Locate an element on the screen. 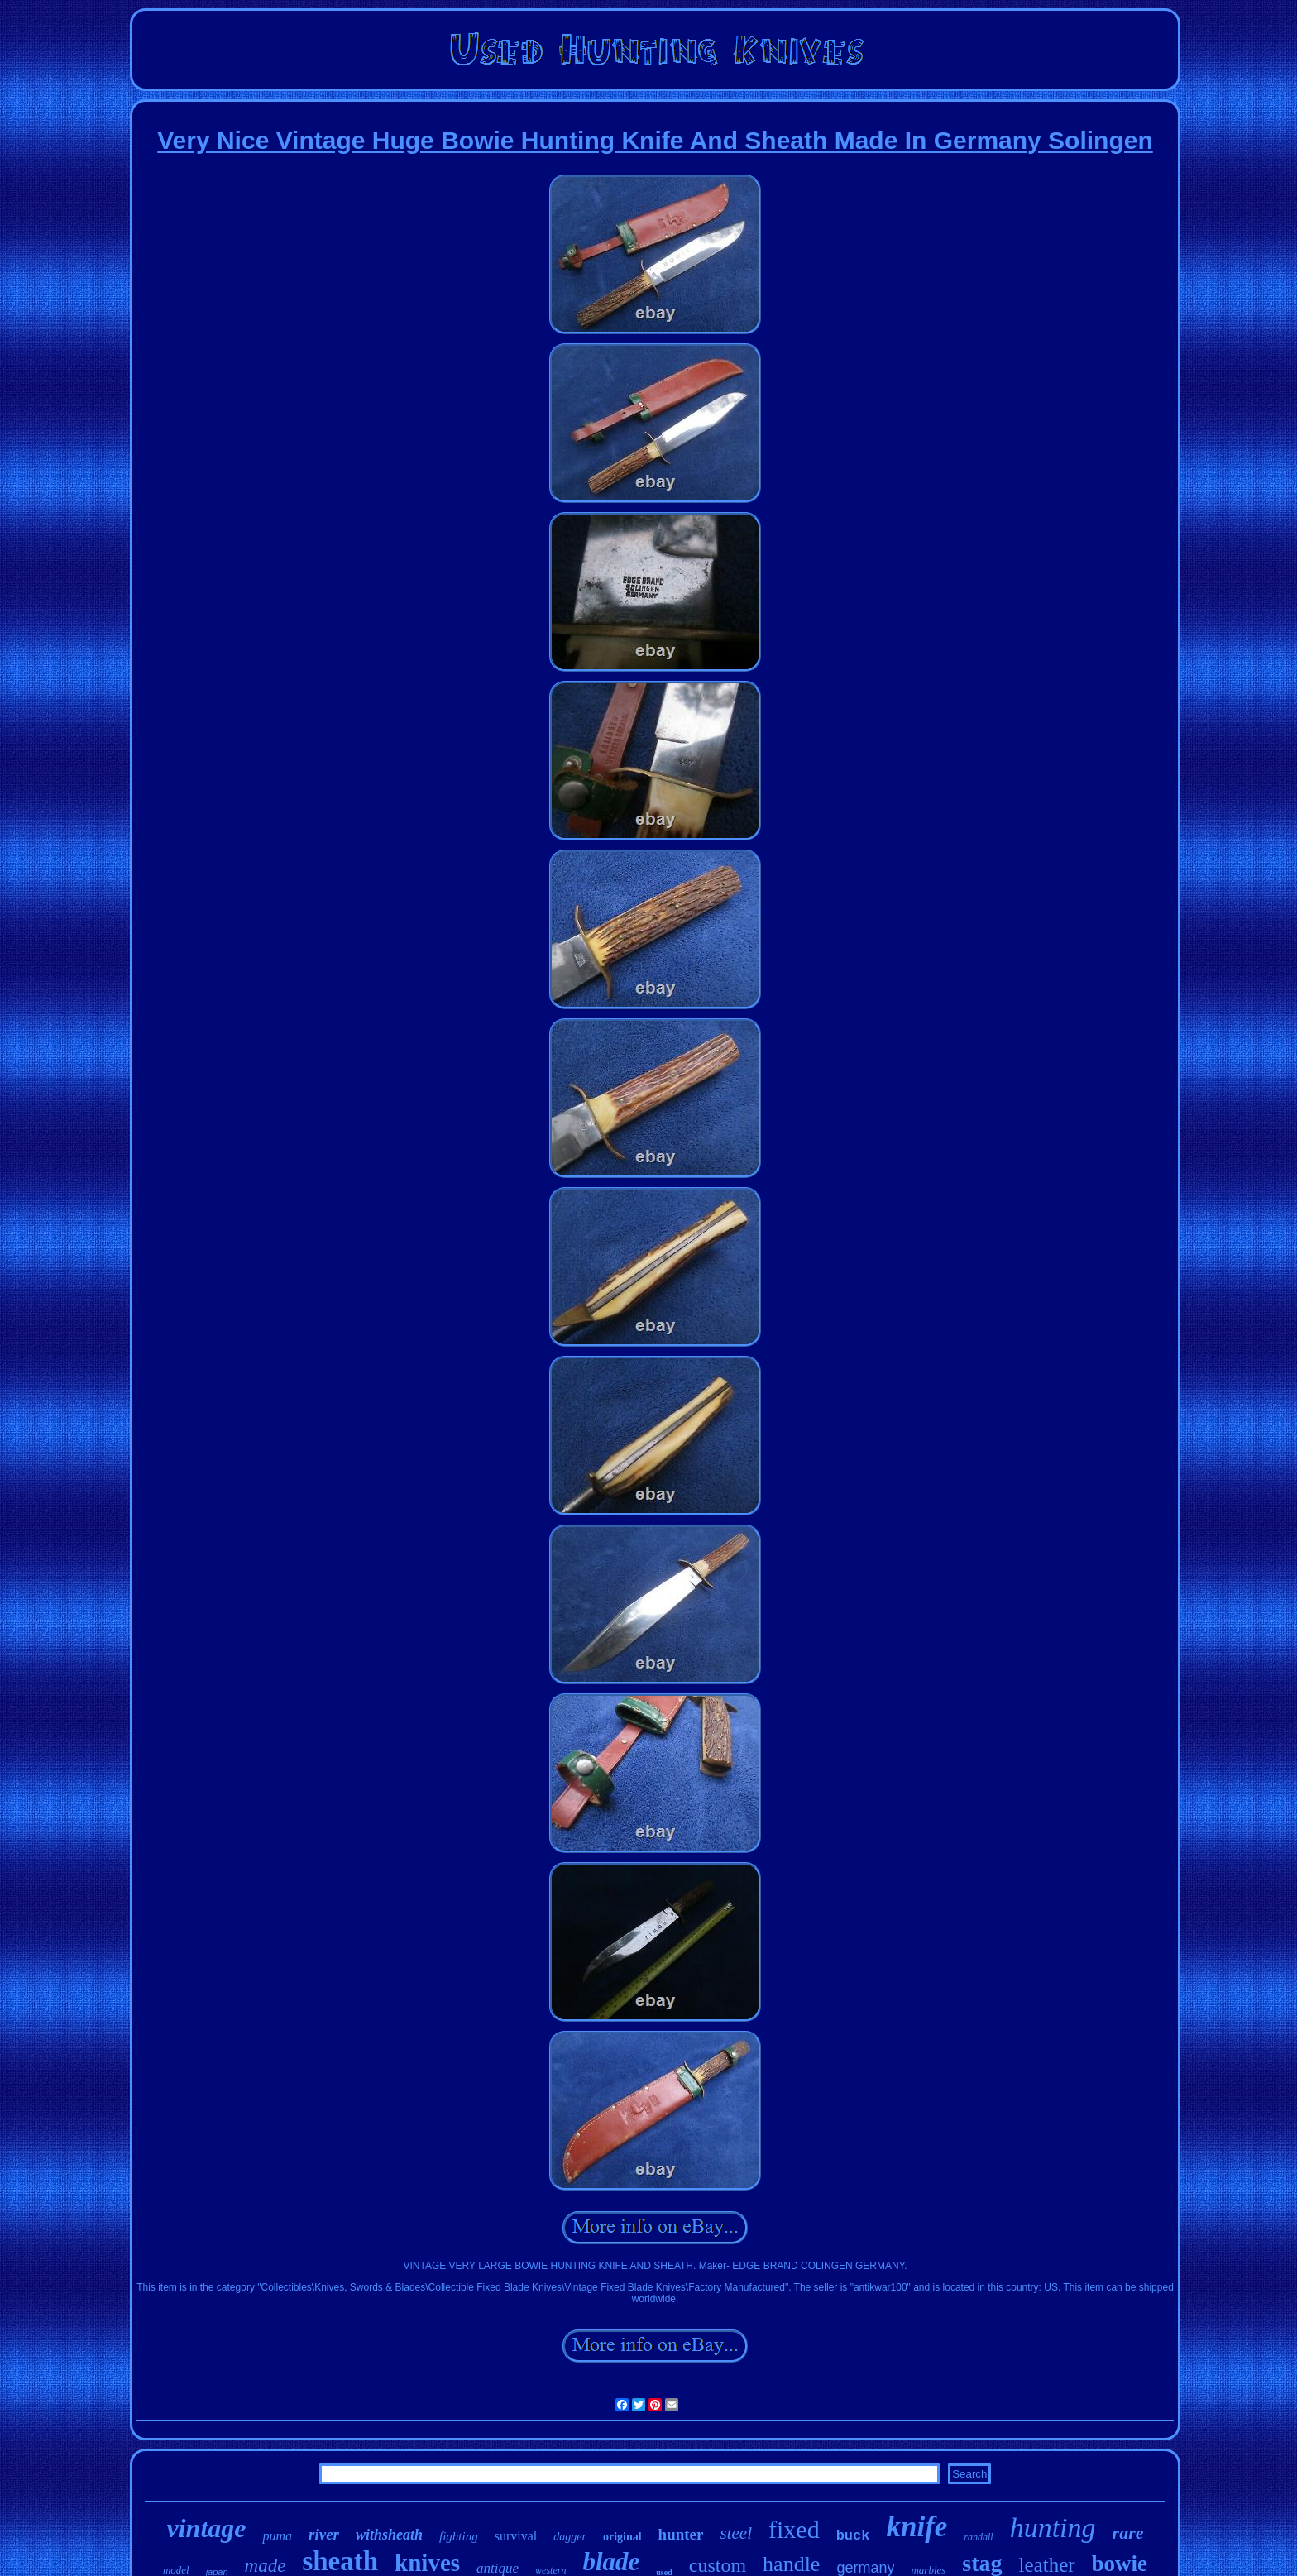 Image resolution: width=1297 pixels, height=2576 pixels. withsheath is located at coordinates (389, 2534).